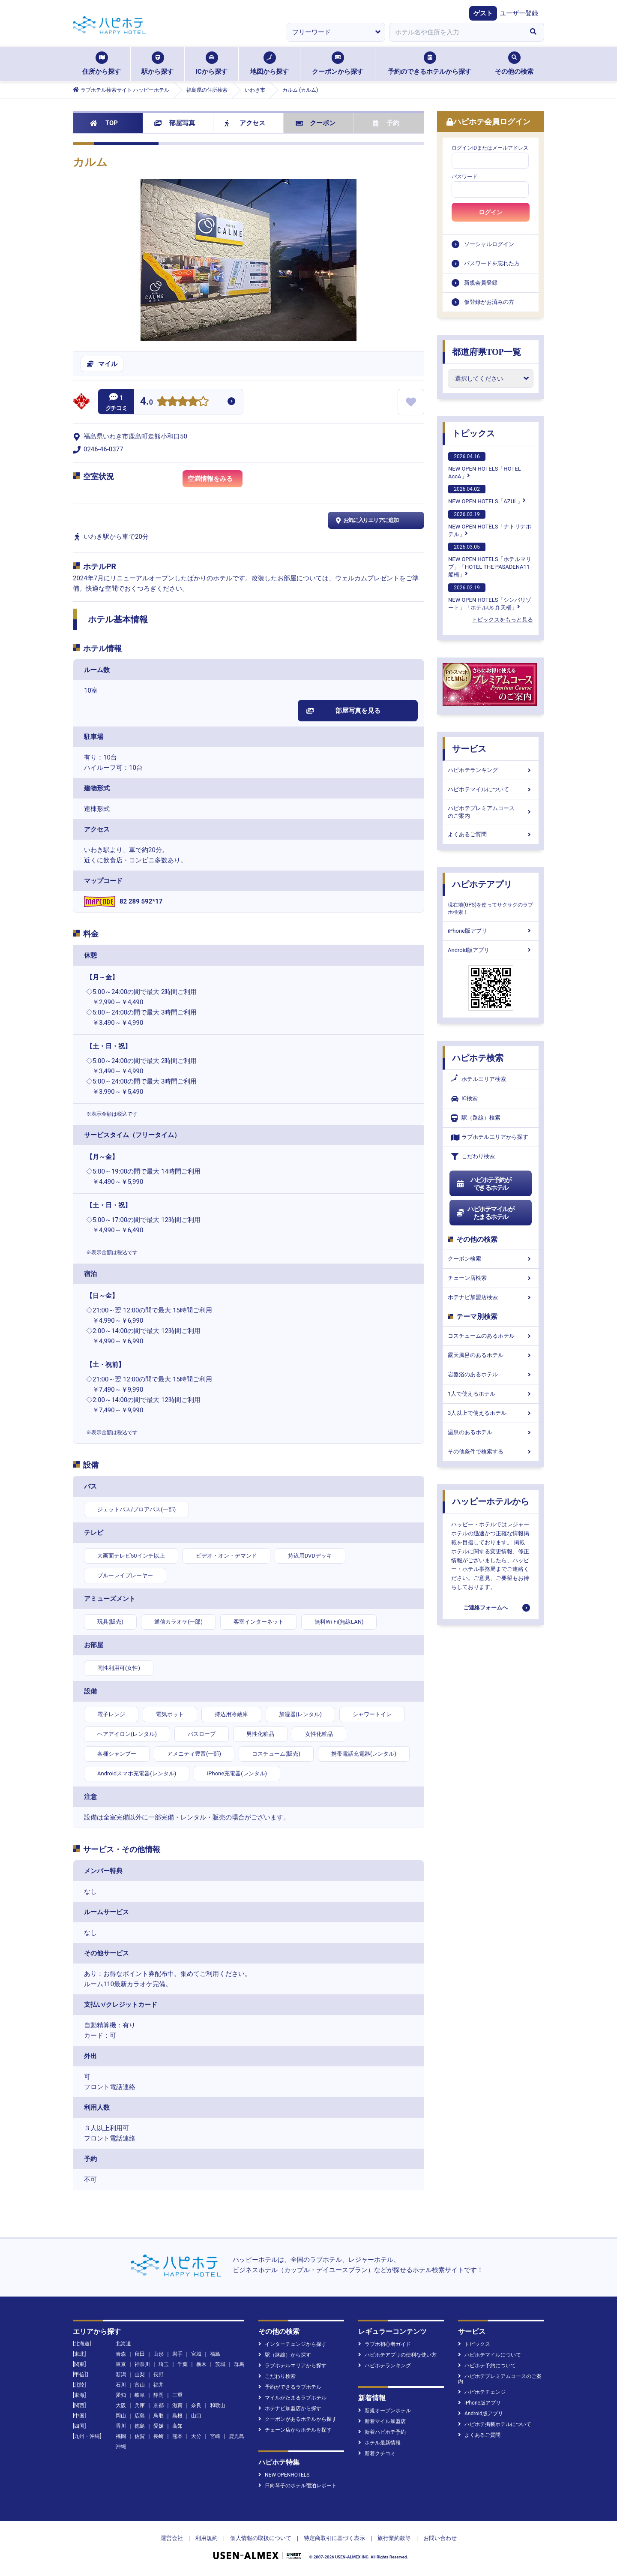  Describe the element at coordinates (477, 1058) in the screenshot. I see `ハピホテ検索` at that location.